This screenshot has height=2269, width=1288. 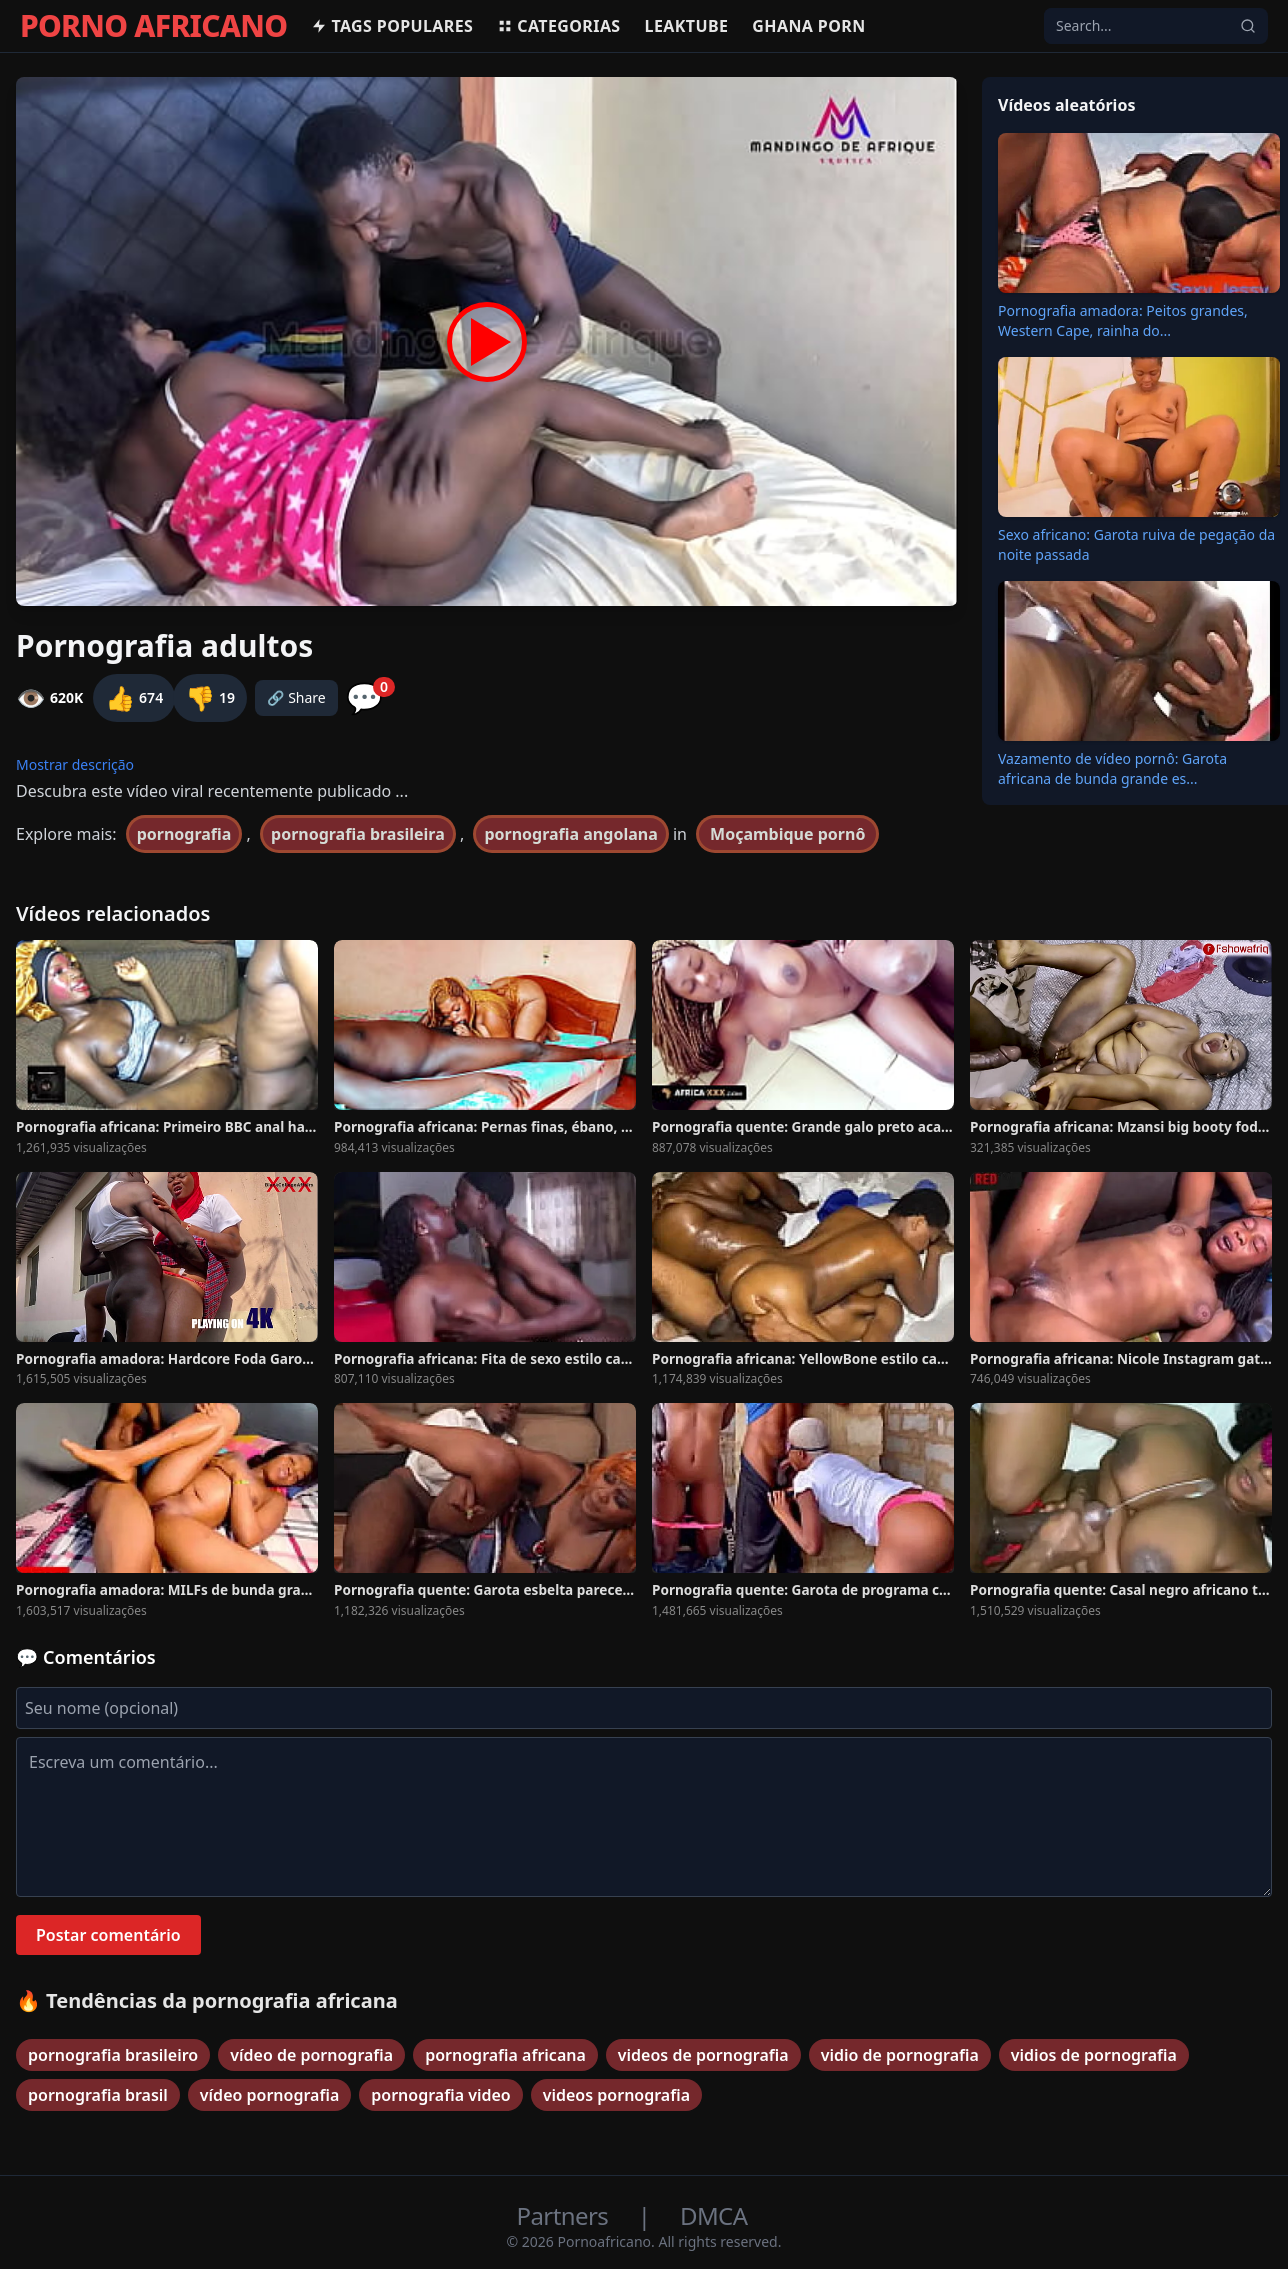 I want to click on Moçambique pornô, so click(x=787, y=834).